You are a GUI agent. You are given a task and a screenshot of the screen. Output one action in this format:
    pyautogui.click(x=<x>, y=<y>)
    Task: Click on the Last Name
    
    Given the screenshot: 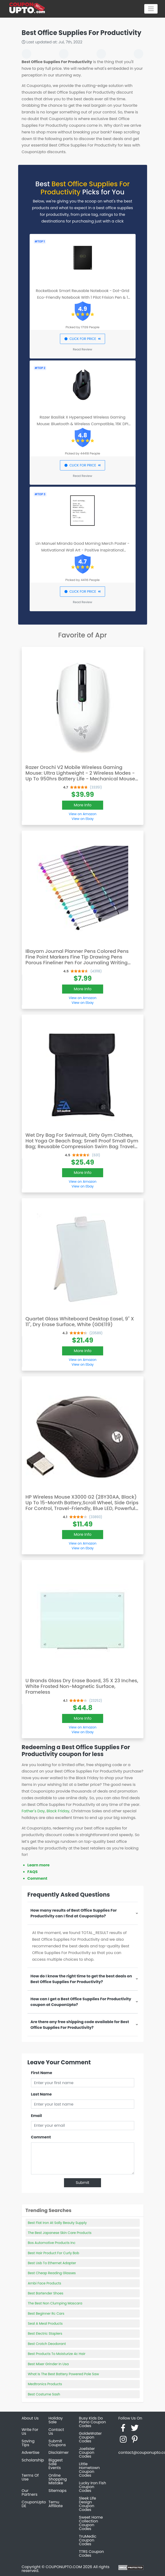 What is the action you would take?
    pyautogui.click(x=41, y=2094)
    